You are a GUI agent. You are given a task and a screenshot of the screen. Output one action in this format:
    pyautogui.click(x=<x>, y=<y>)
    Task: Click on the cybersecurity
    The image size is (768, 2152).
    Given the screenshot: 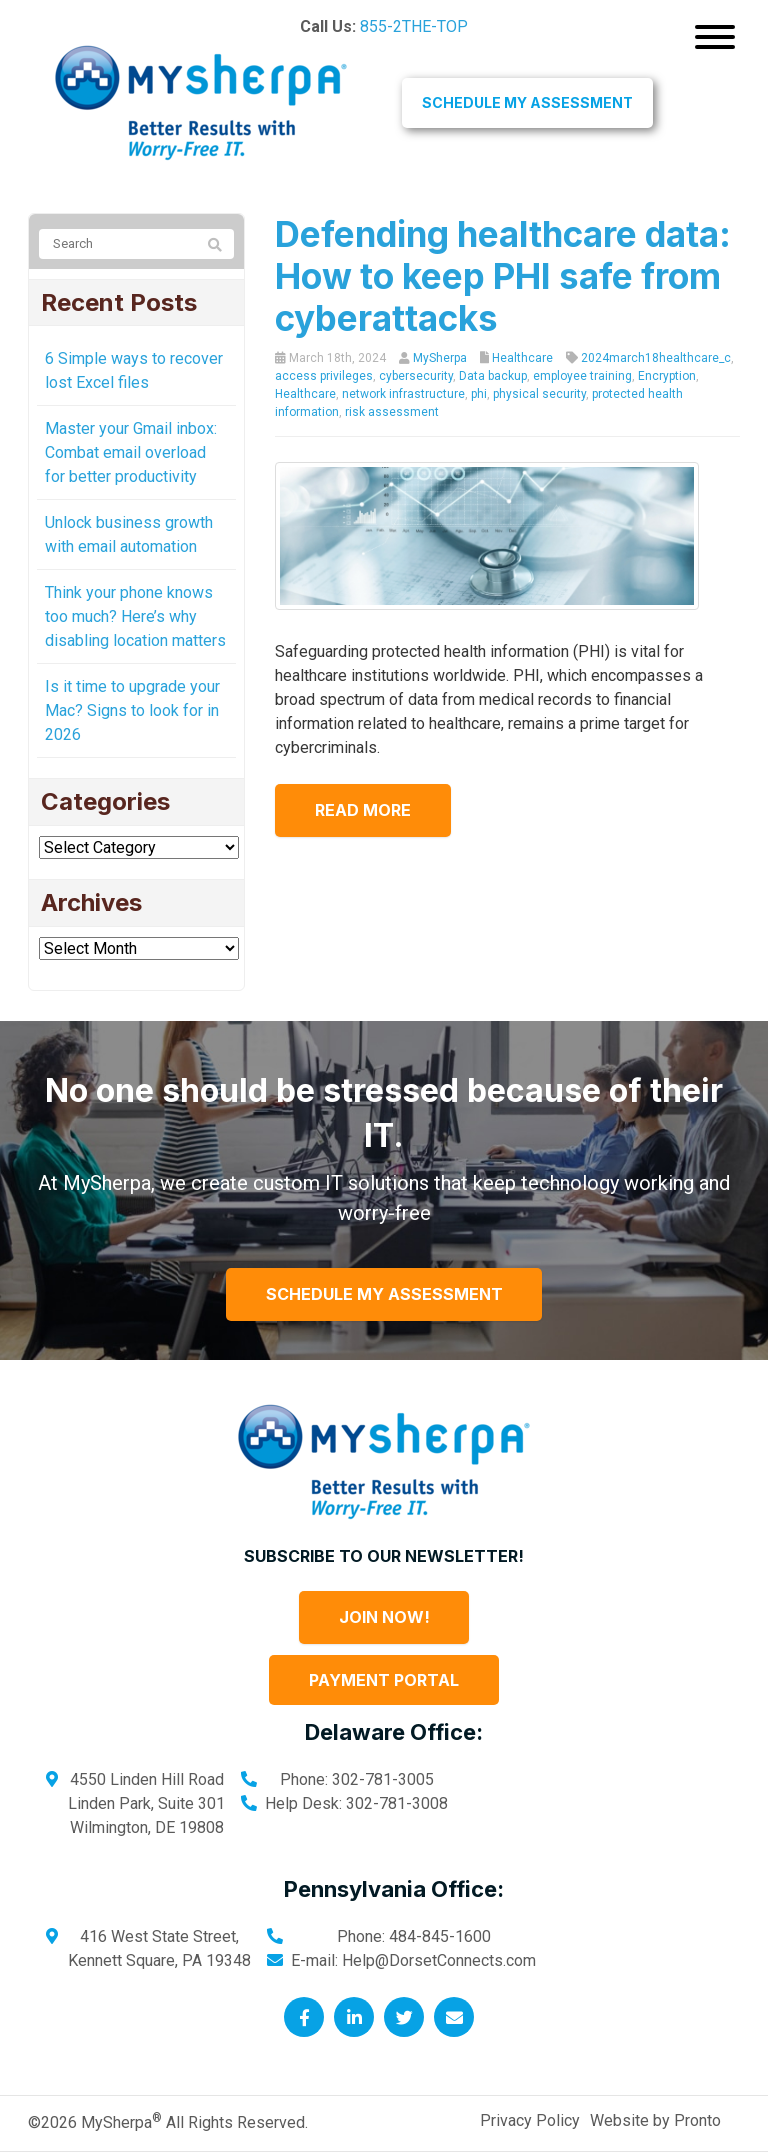 What is the action you would take?
    pyautogui.click(x=416, y=376)
    